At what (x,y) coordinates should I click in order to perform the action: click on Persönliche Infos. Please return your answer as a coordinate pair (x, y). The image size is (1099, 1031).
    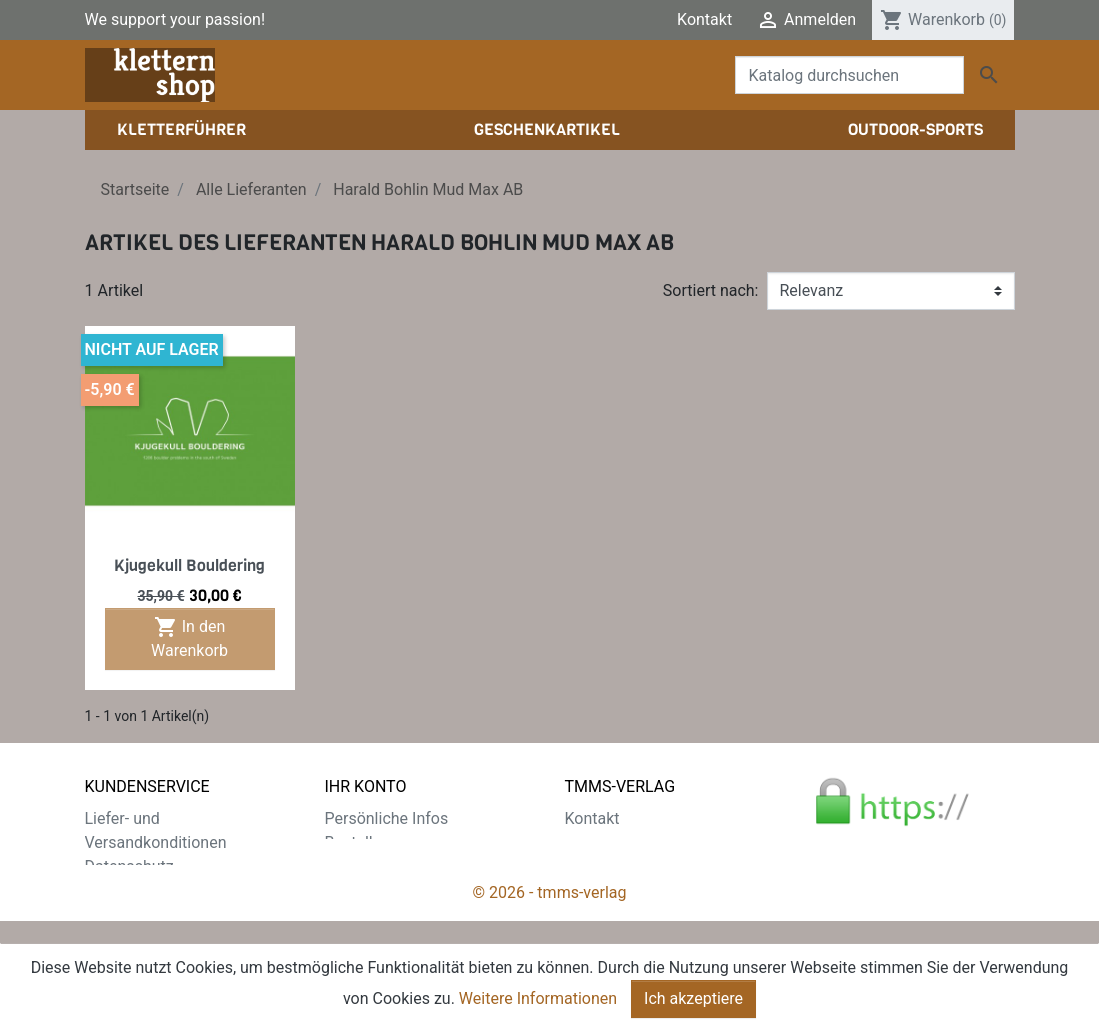
    Looking at the image, I should click on (387, 818).